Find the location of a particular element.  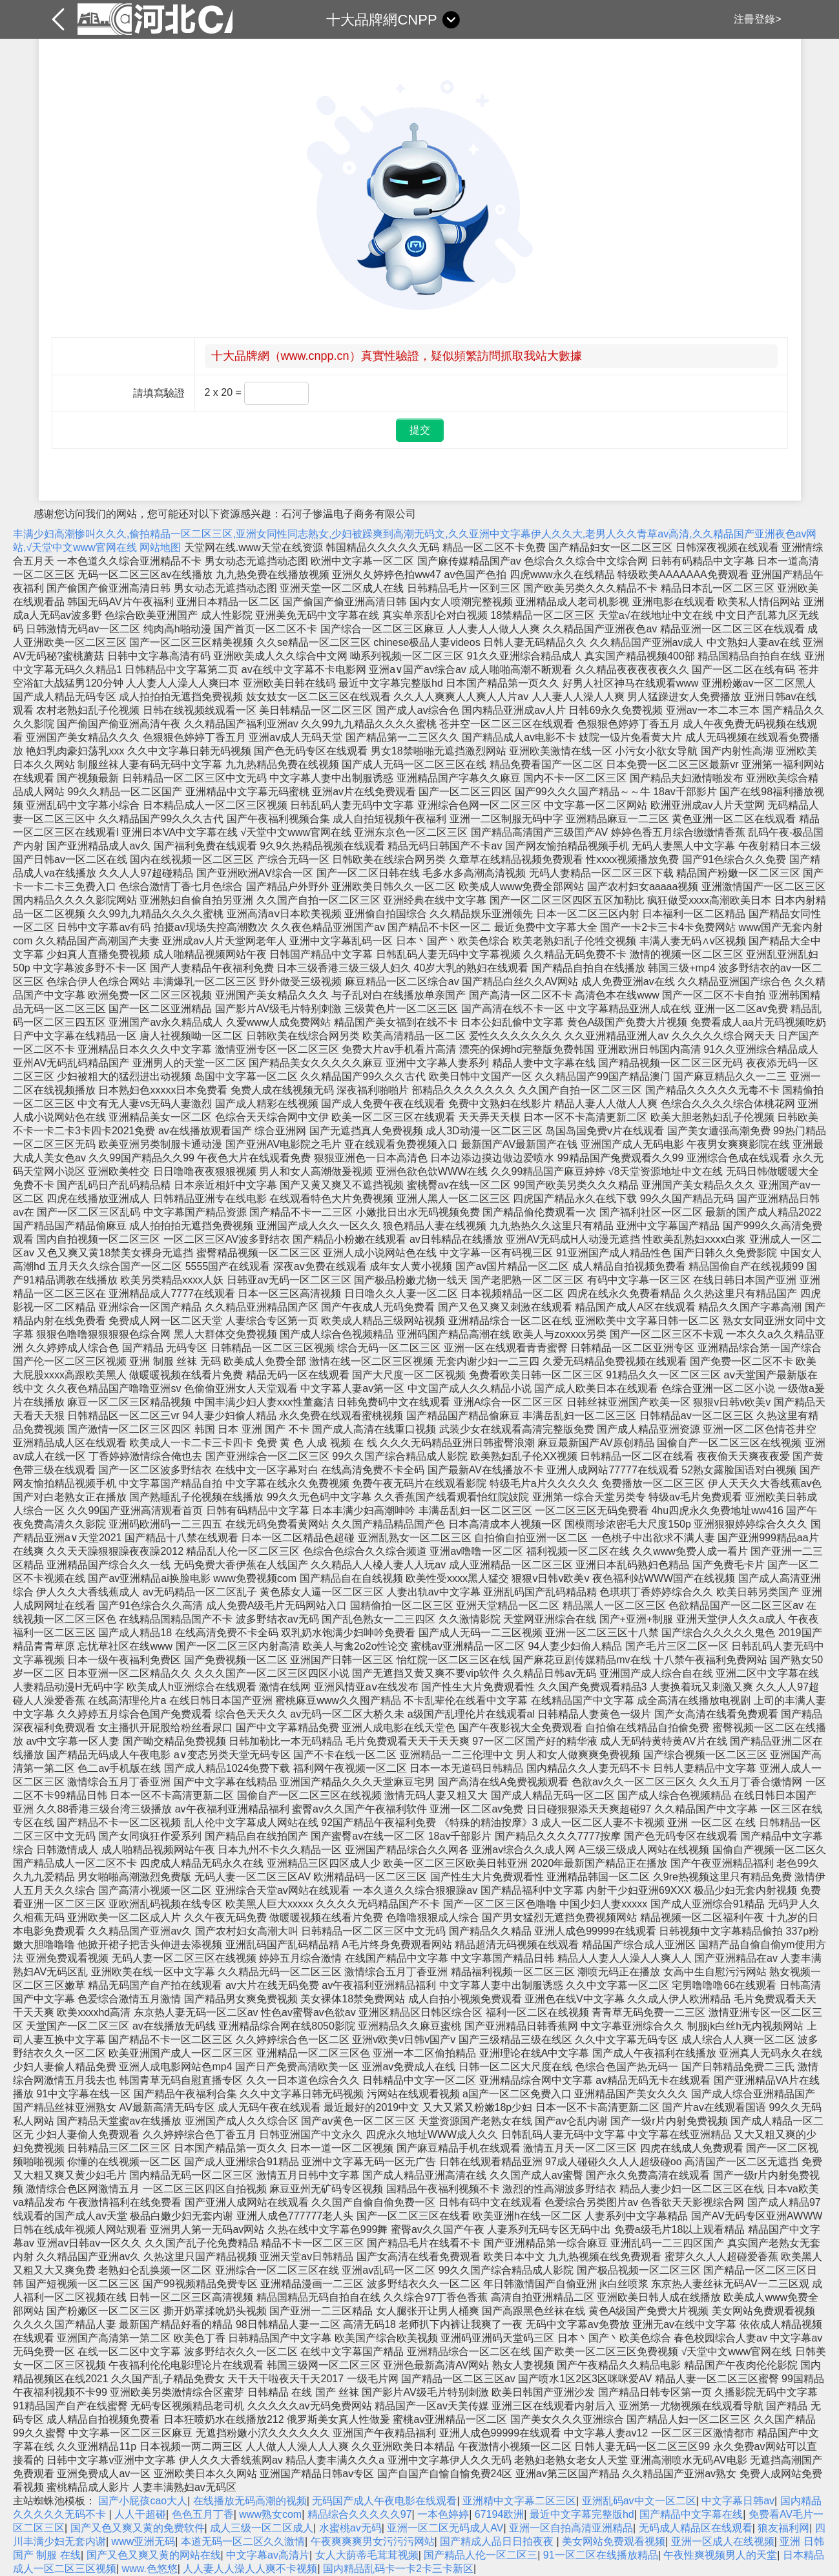

国产又色又爽又黄的免费软件 is located at coordinates (137, 2527).